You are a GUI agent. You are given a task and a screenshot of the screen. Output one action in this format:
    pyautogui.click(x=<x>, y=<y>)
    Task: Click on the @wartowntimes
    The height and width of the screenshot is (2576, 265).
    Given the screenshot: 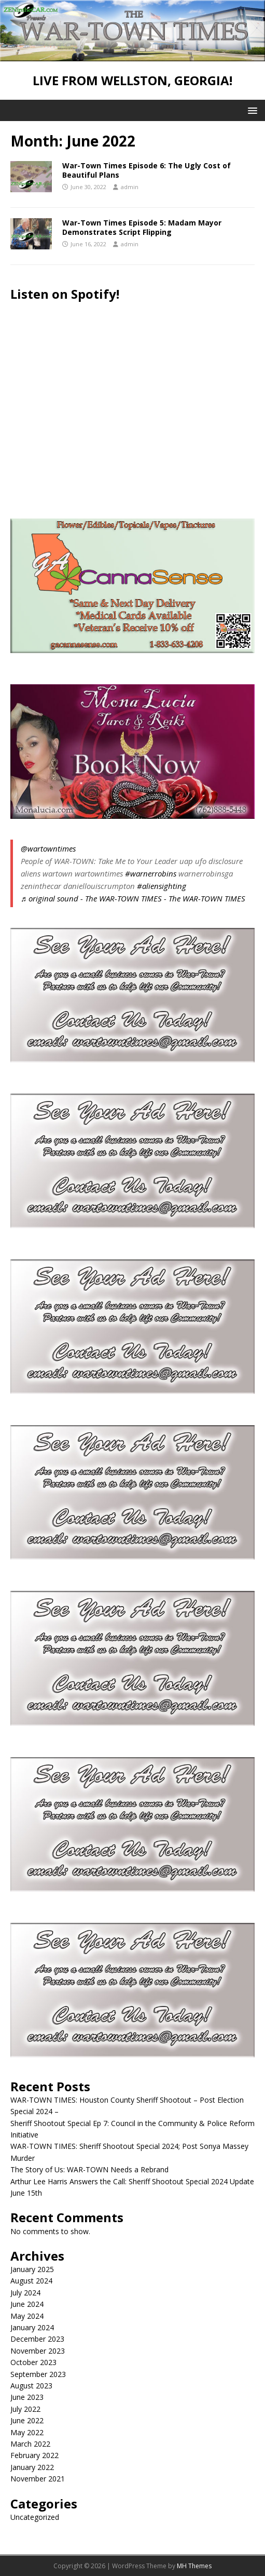 What is the action you would take?
    pyautogui.click(x=48, y=848)
    